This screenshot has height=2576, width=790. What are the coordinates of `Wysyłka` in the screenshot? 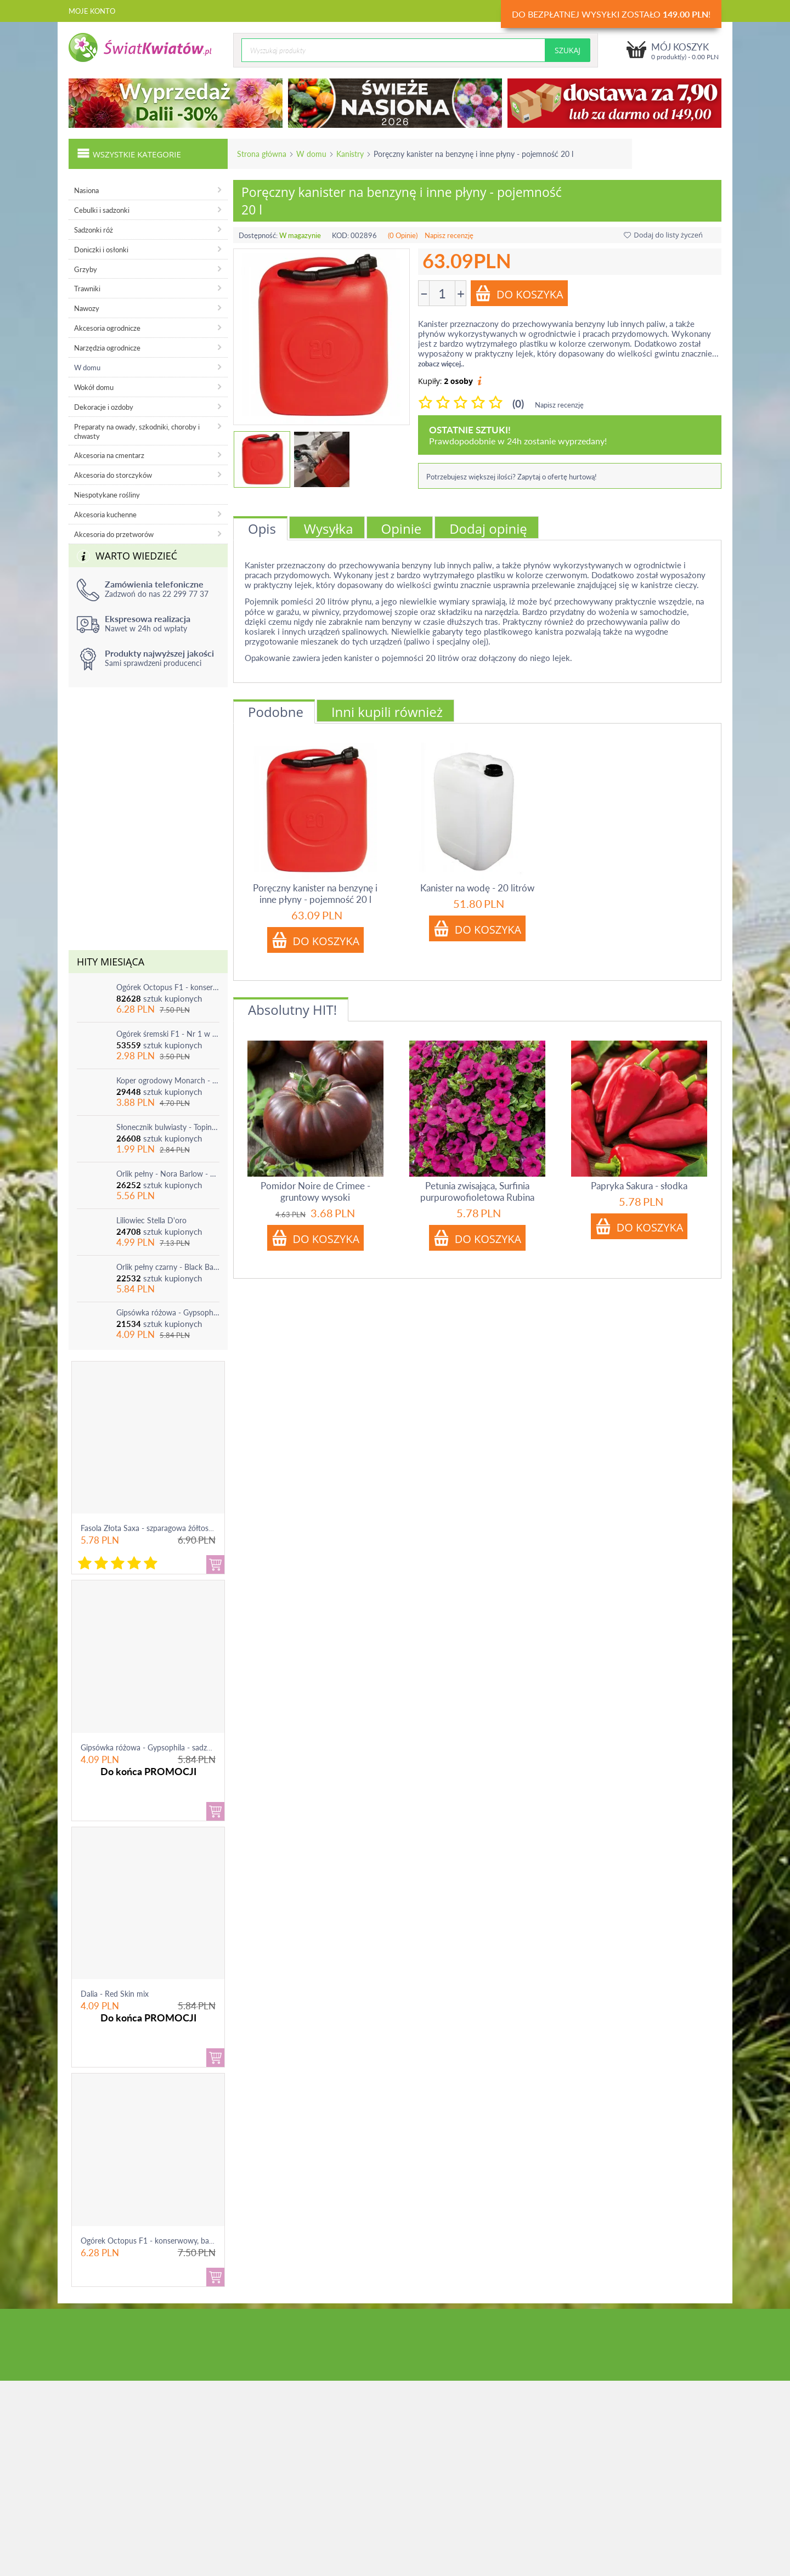 It's located at (328, 528).